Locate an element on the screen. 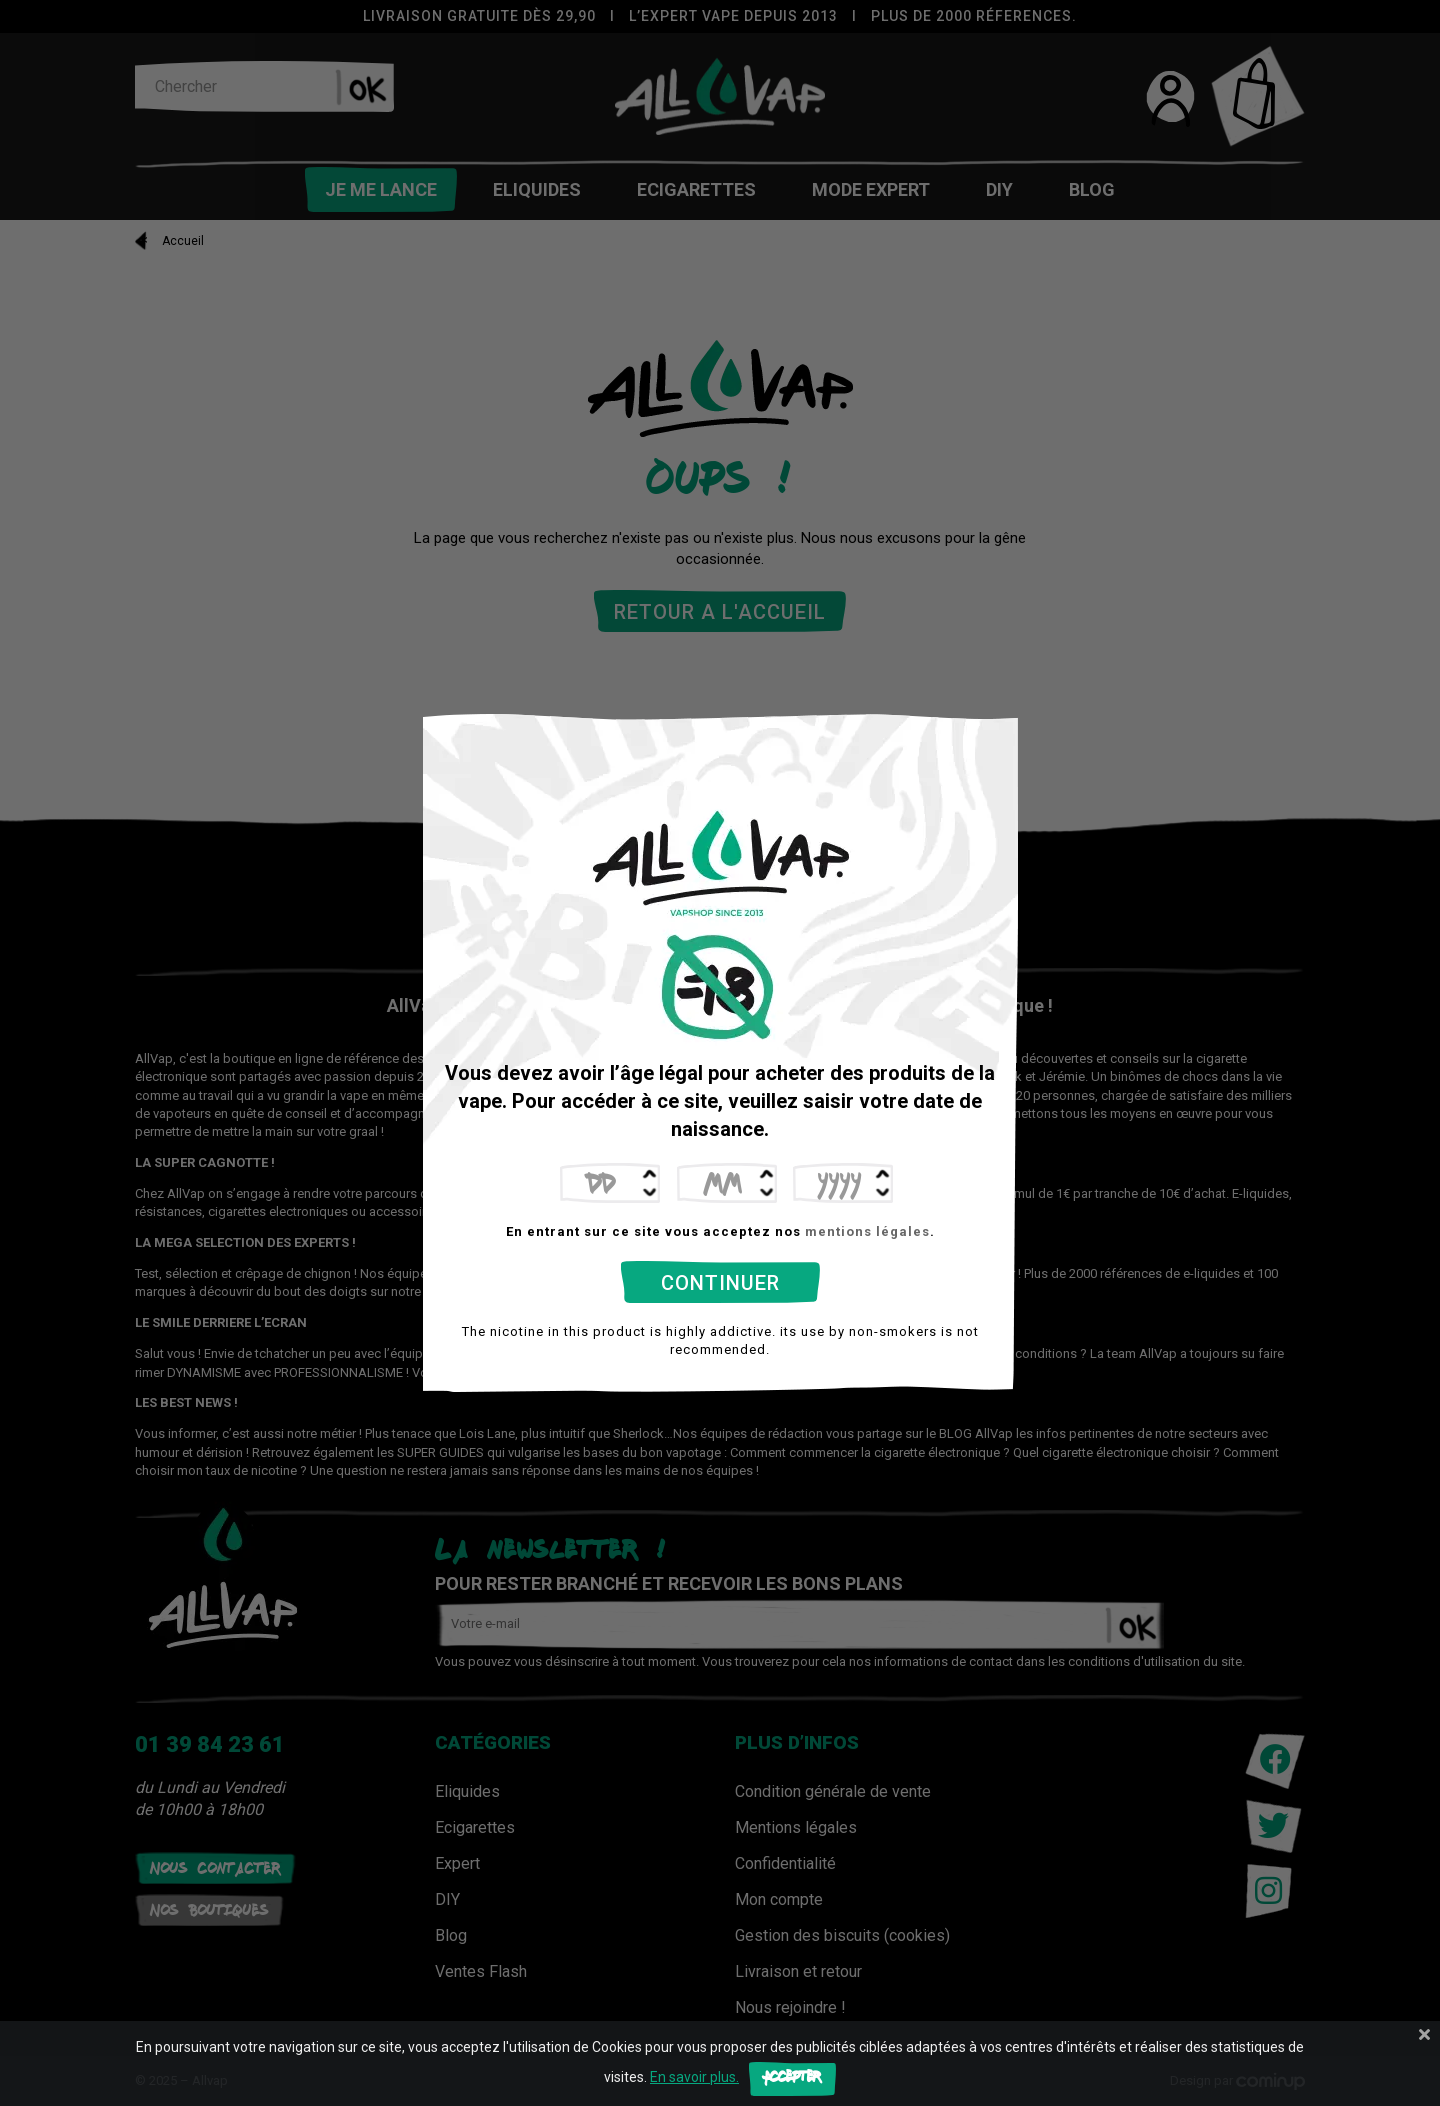 Image resolution: width=1440 pixels, height=2106 pixels. Accepter is located at coordinates (792, 2078).